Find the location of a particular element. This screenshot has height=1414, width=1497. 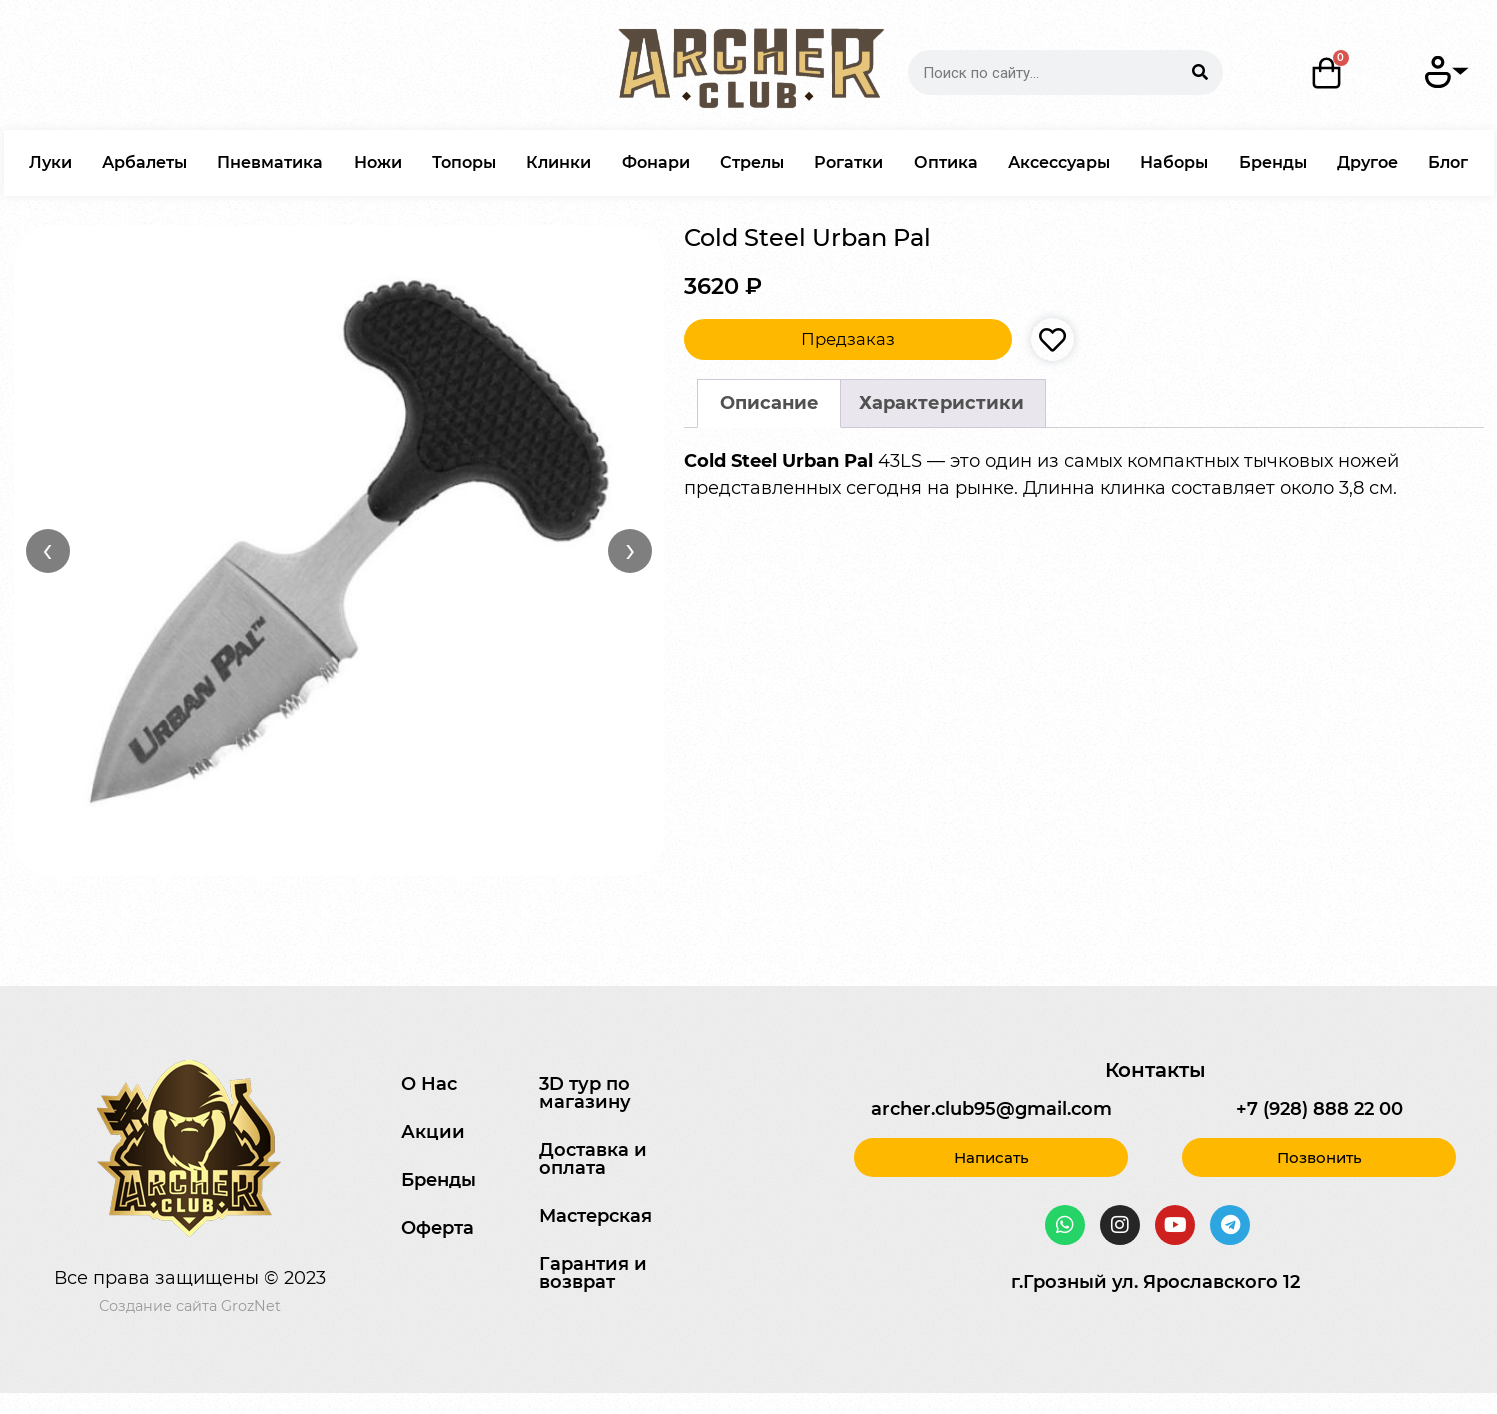

О Нас is located at coordinates (429, 1084).